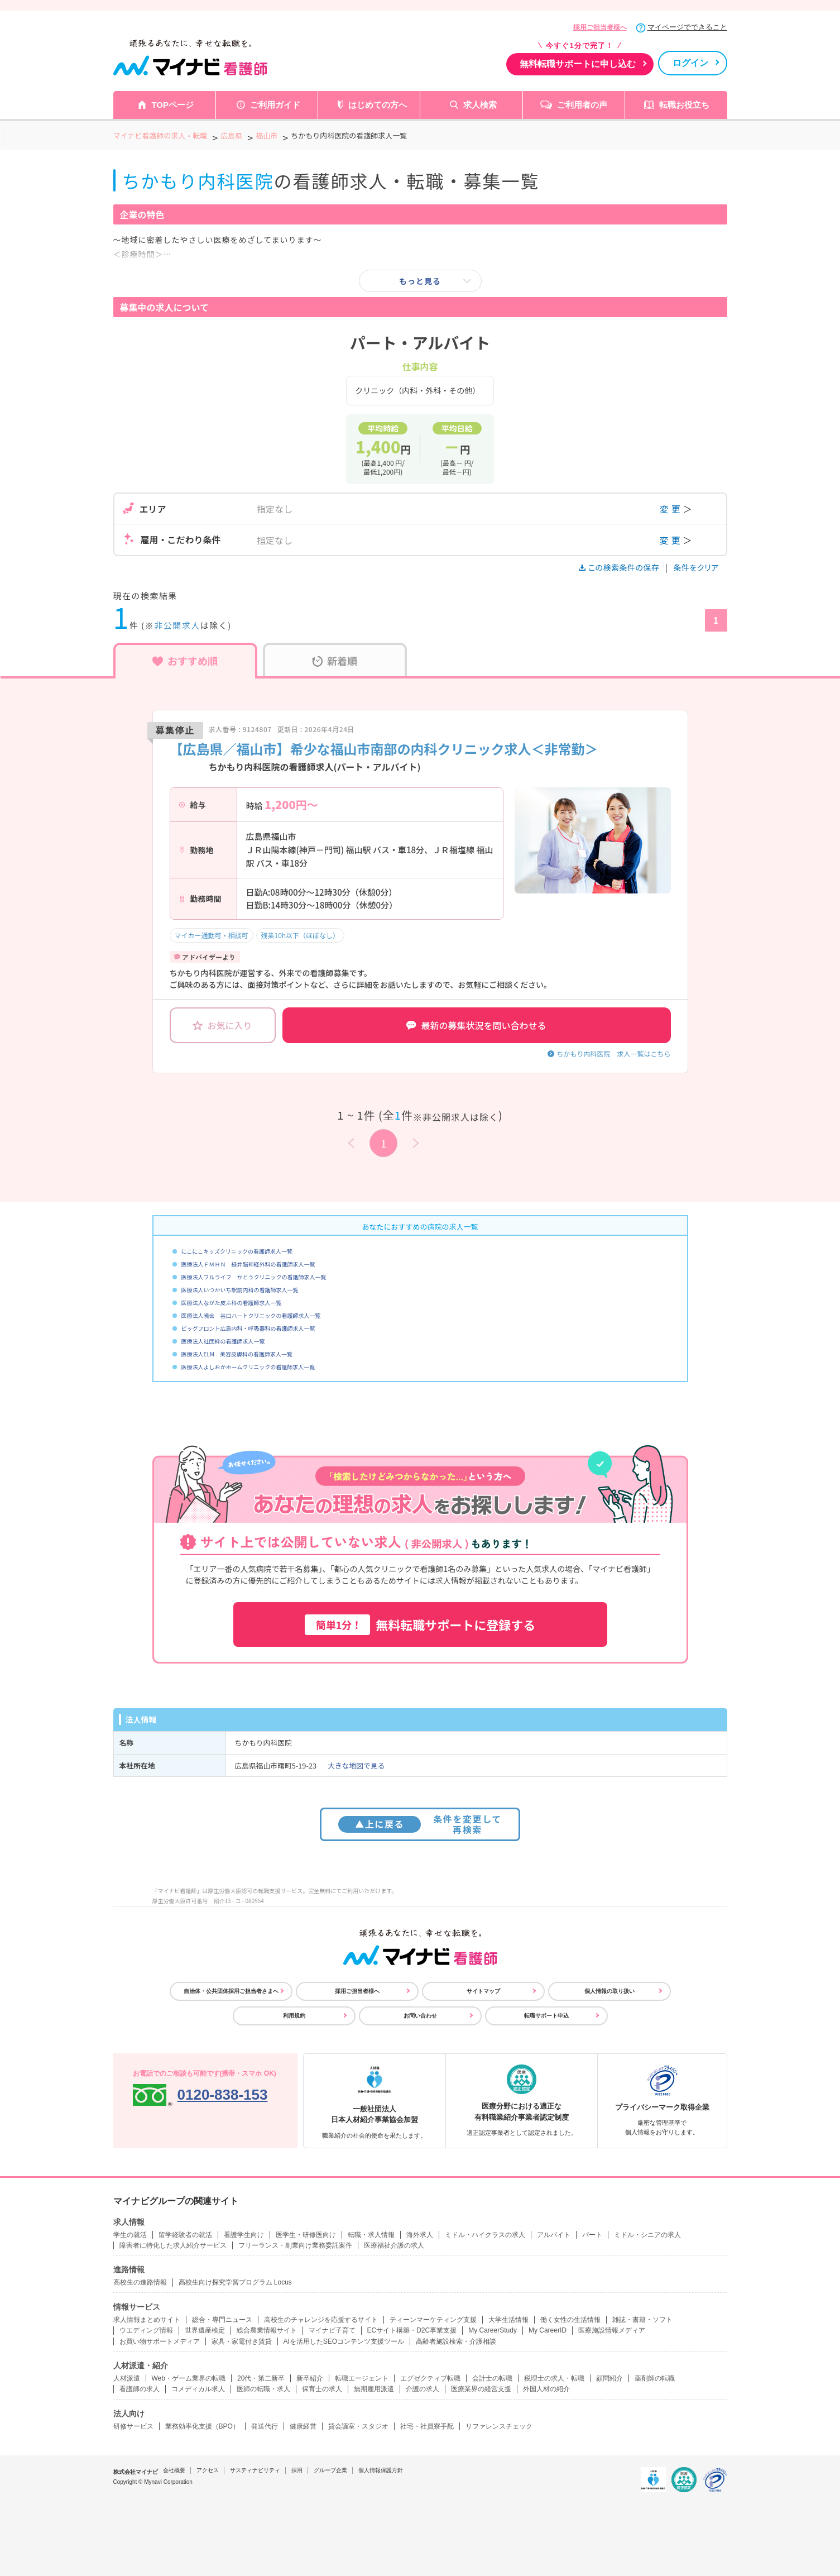  Describe the element at coordinates (492, 2378) in the screenshot. I see `会計士の転職` at that location.